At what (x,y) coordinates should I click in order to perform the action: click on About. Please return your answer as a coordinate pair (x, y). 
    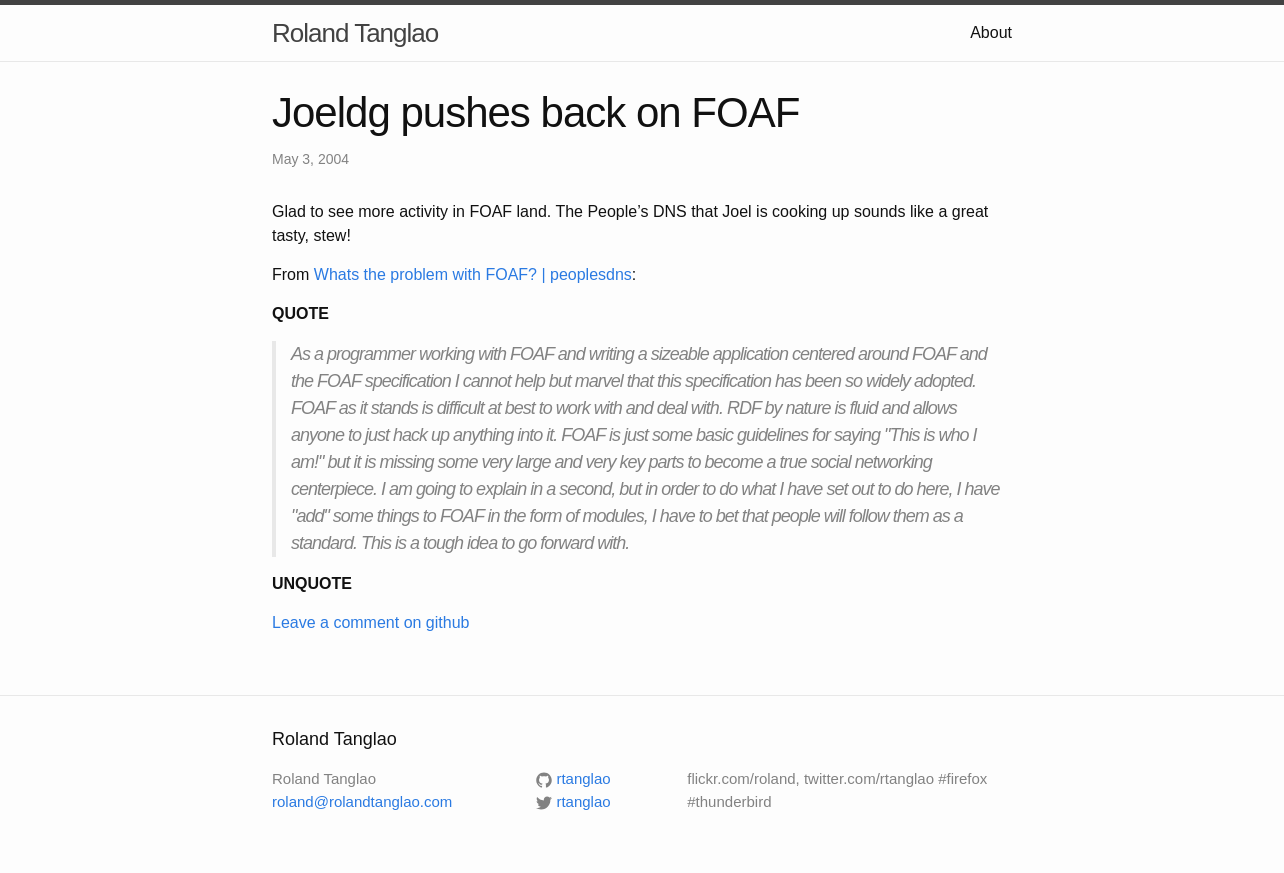
    Looking at the image, I should click on (991, 32).